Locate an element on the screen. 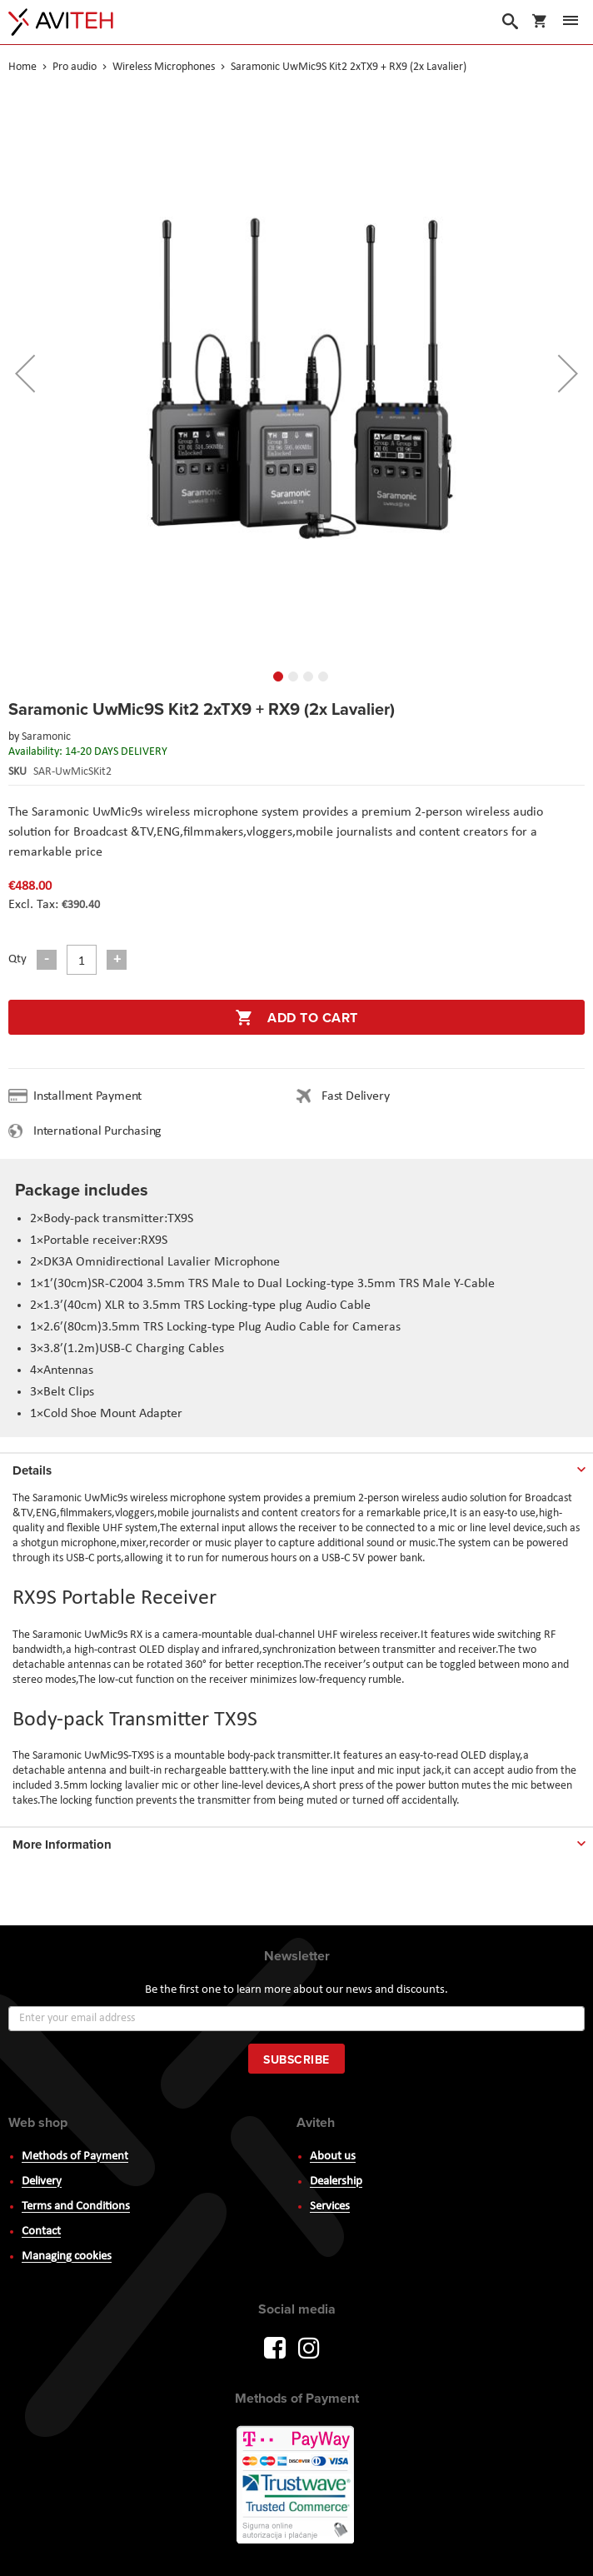 The height and width of the screenshot is (2576, 593). Fast Delivery is located at coordinates (355, 1096).